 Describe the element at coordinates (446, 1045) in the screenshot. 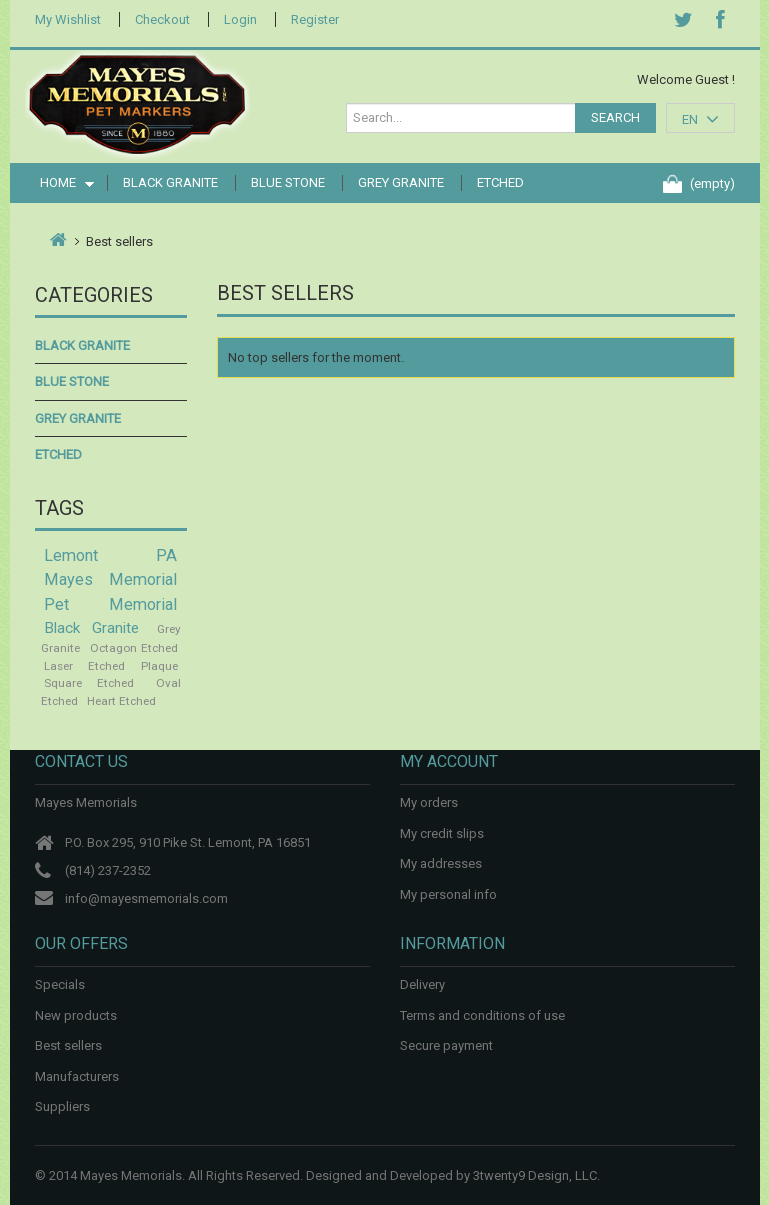

I see `Secure payment` at that location.